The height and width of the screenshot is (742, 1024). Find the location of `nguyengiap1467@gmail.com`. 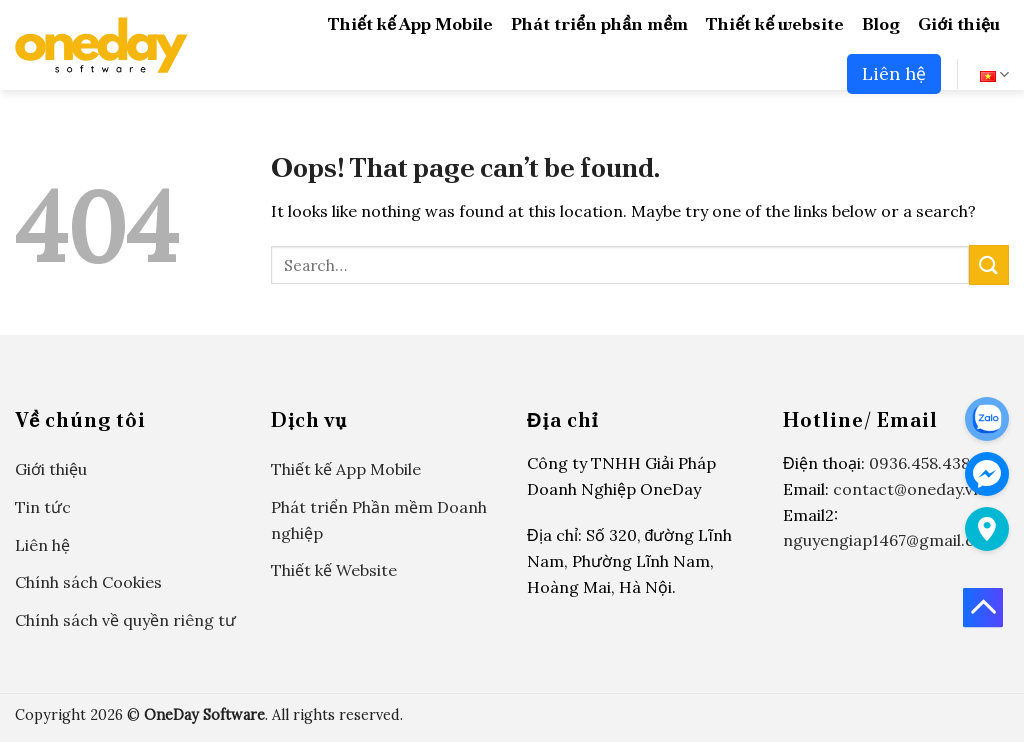

nguyengiap1467@gmail.com is located at coordinates (891, 540).